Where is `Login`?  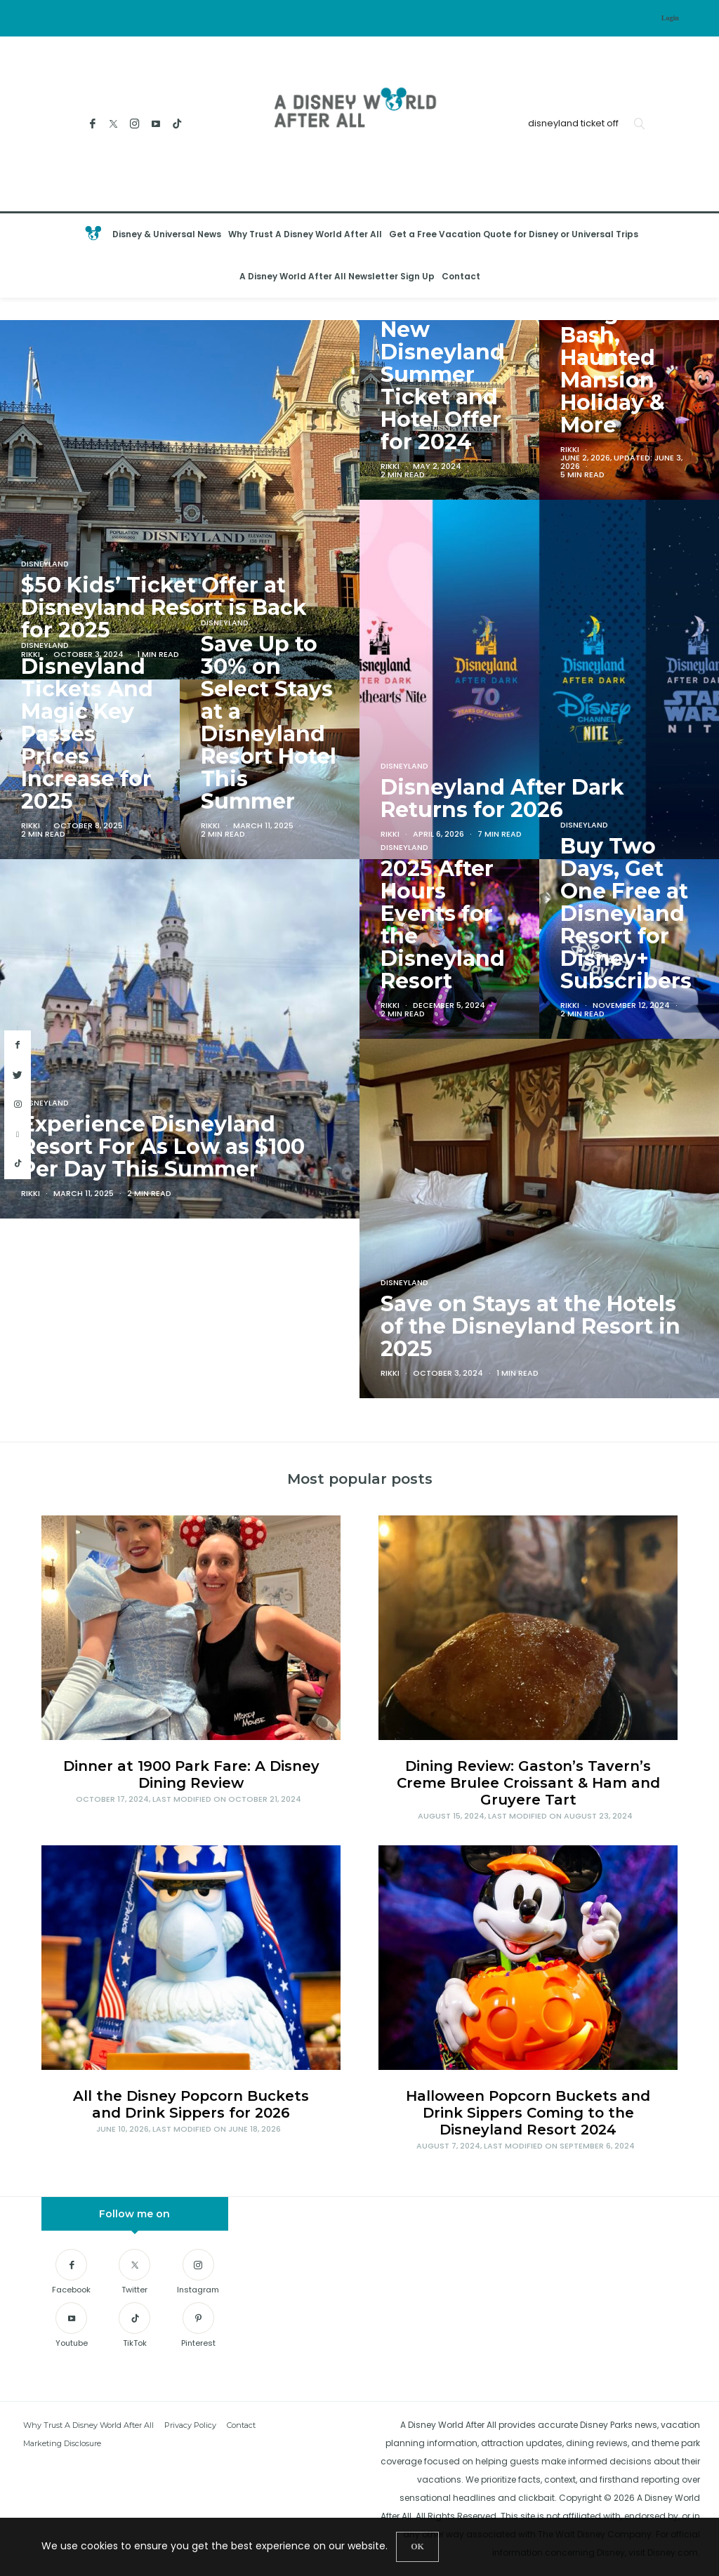 Login is located at coordinates (670, 18).